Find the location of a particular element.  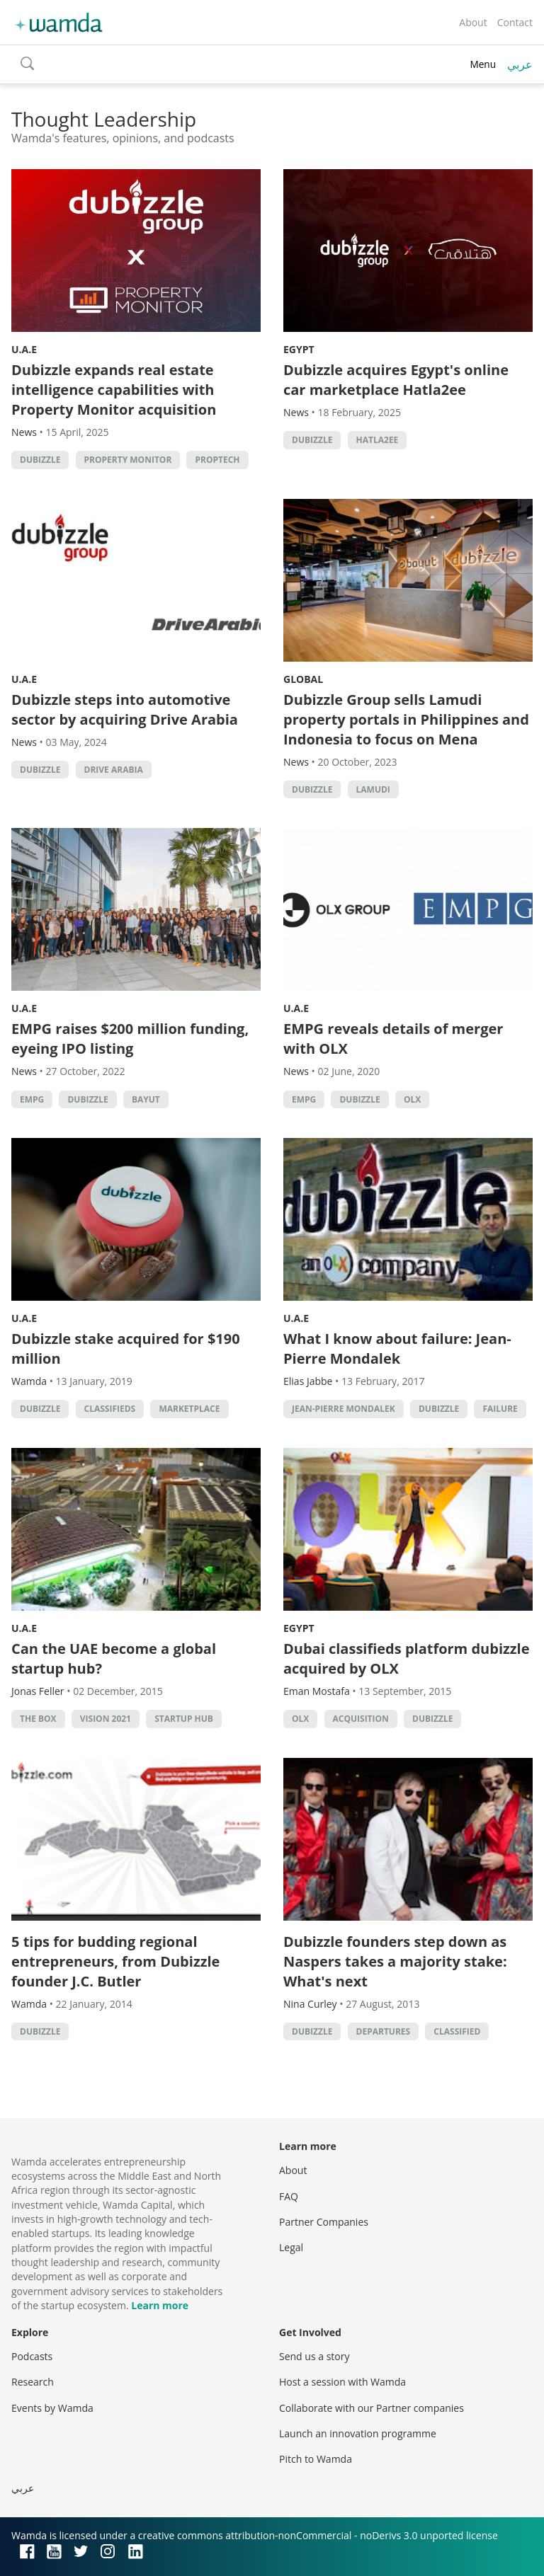

Departures is located at coordinates (383, 2031).